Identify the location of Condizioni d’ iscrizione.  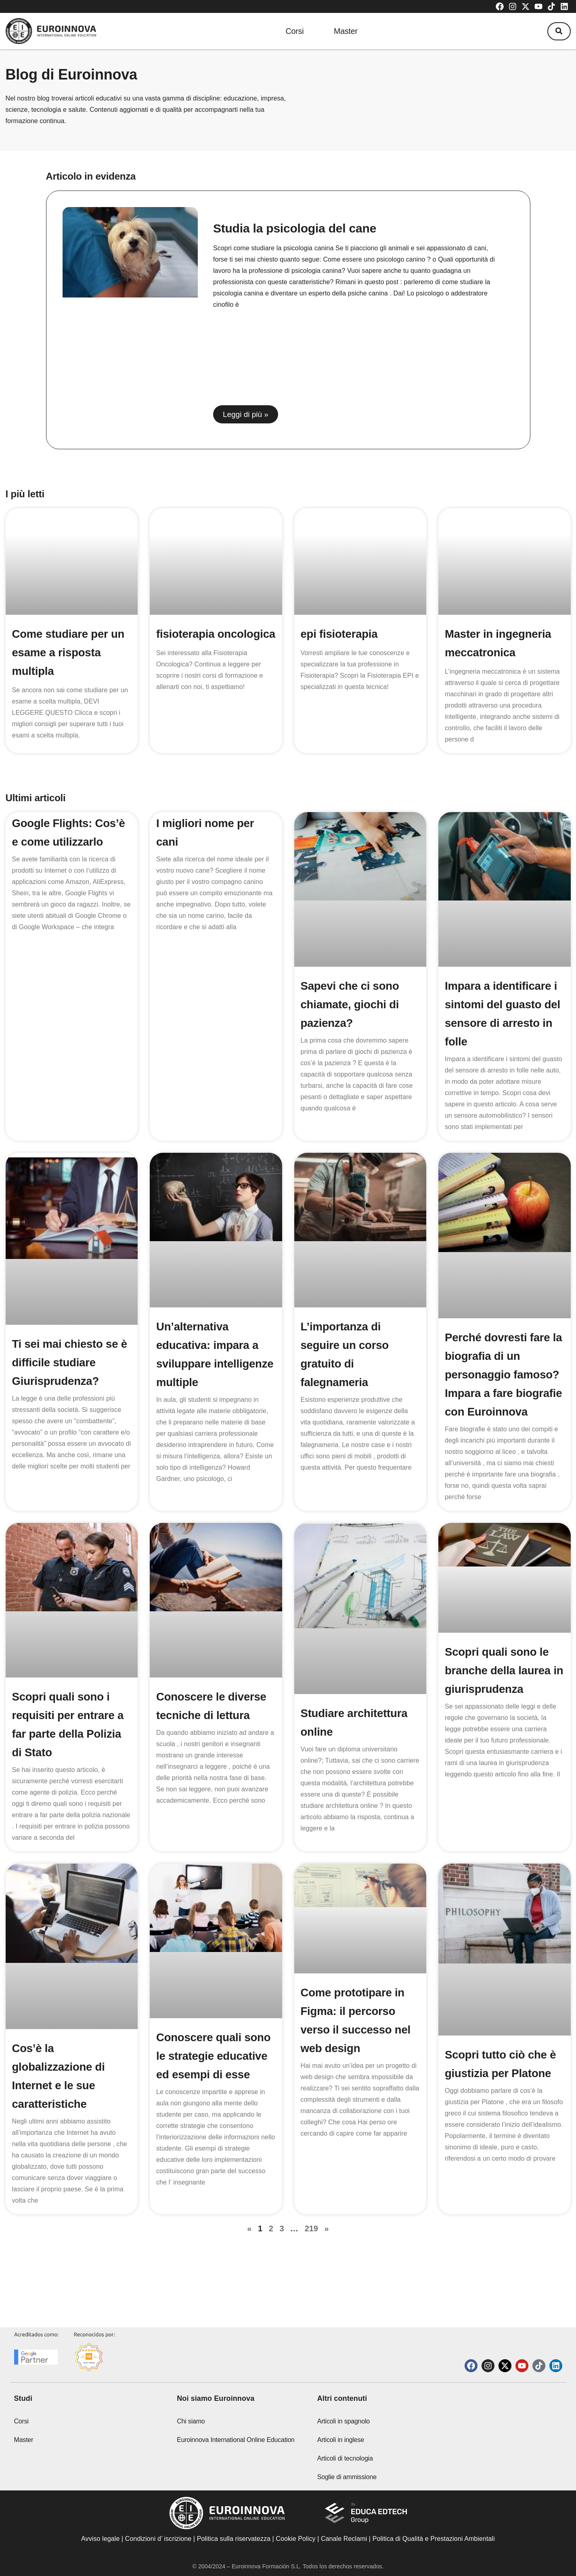
(158, 2538).